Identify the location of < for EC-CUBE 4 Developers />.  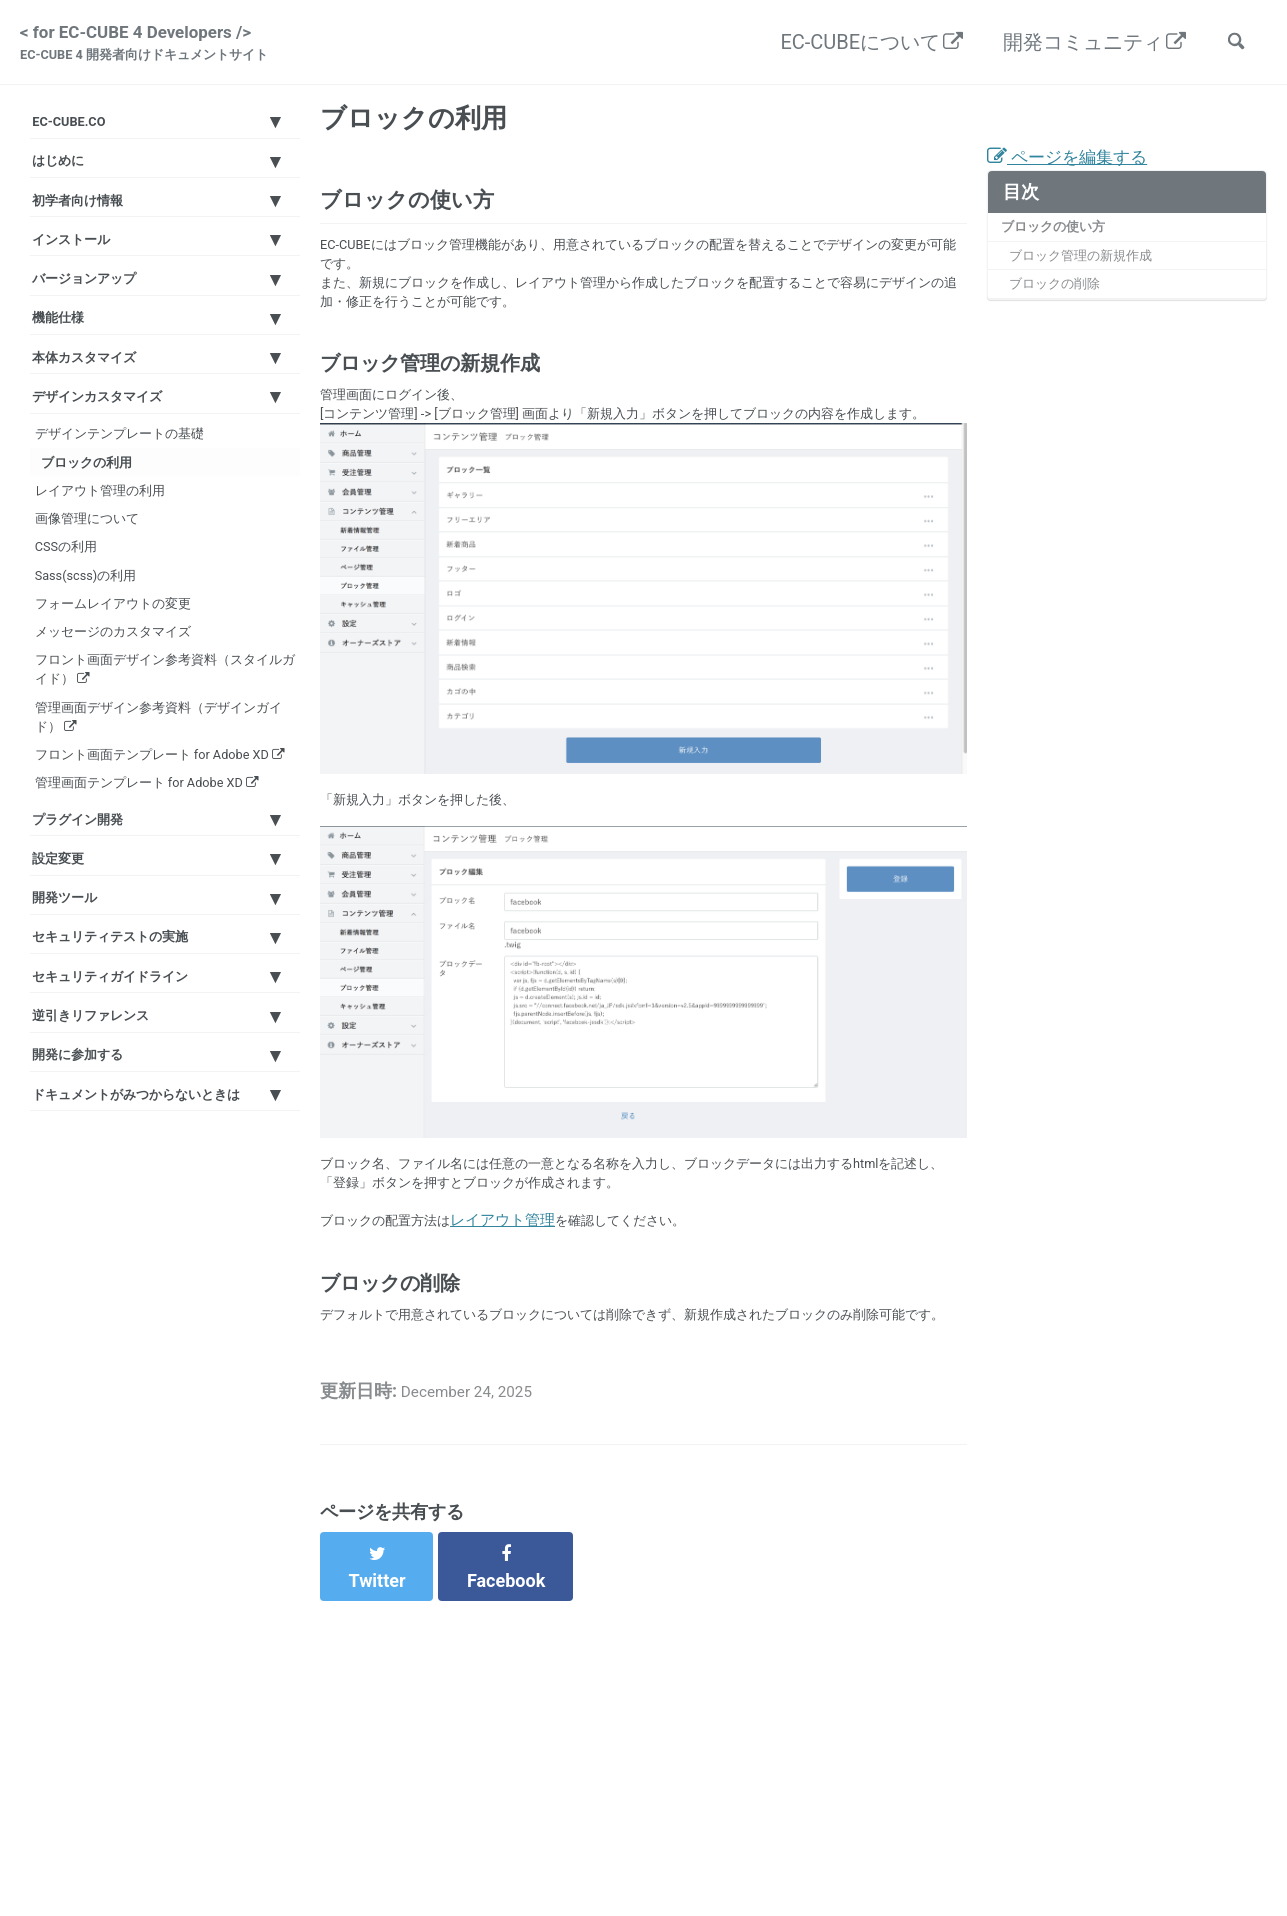
(164, 48).